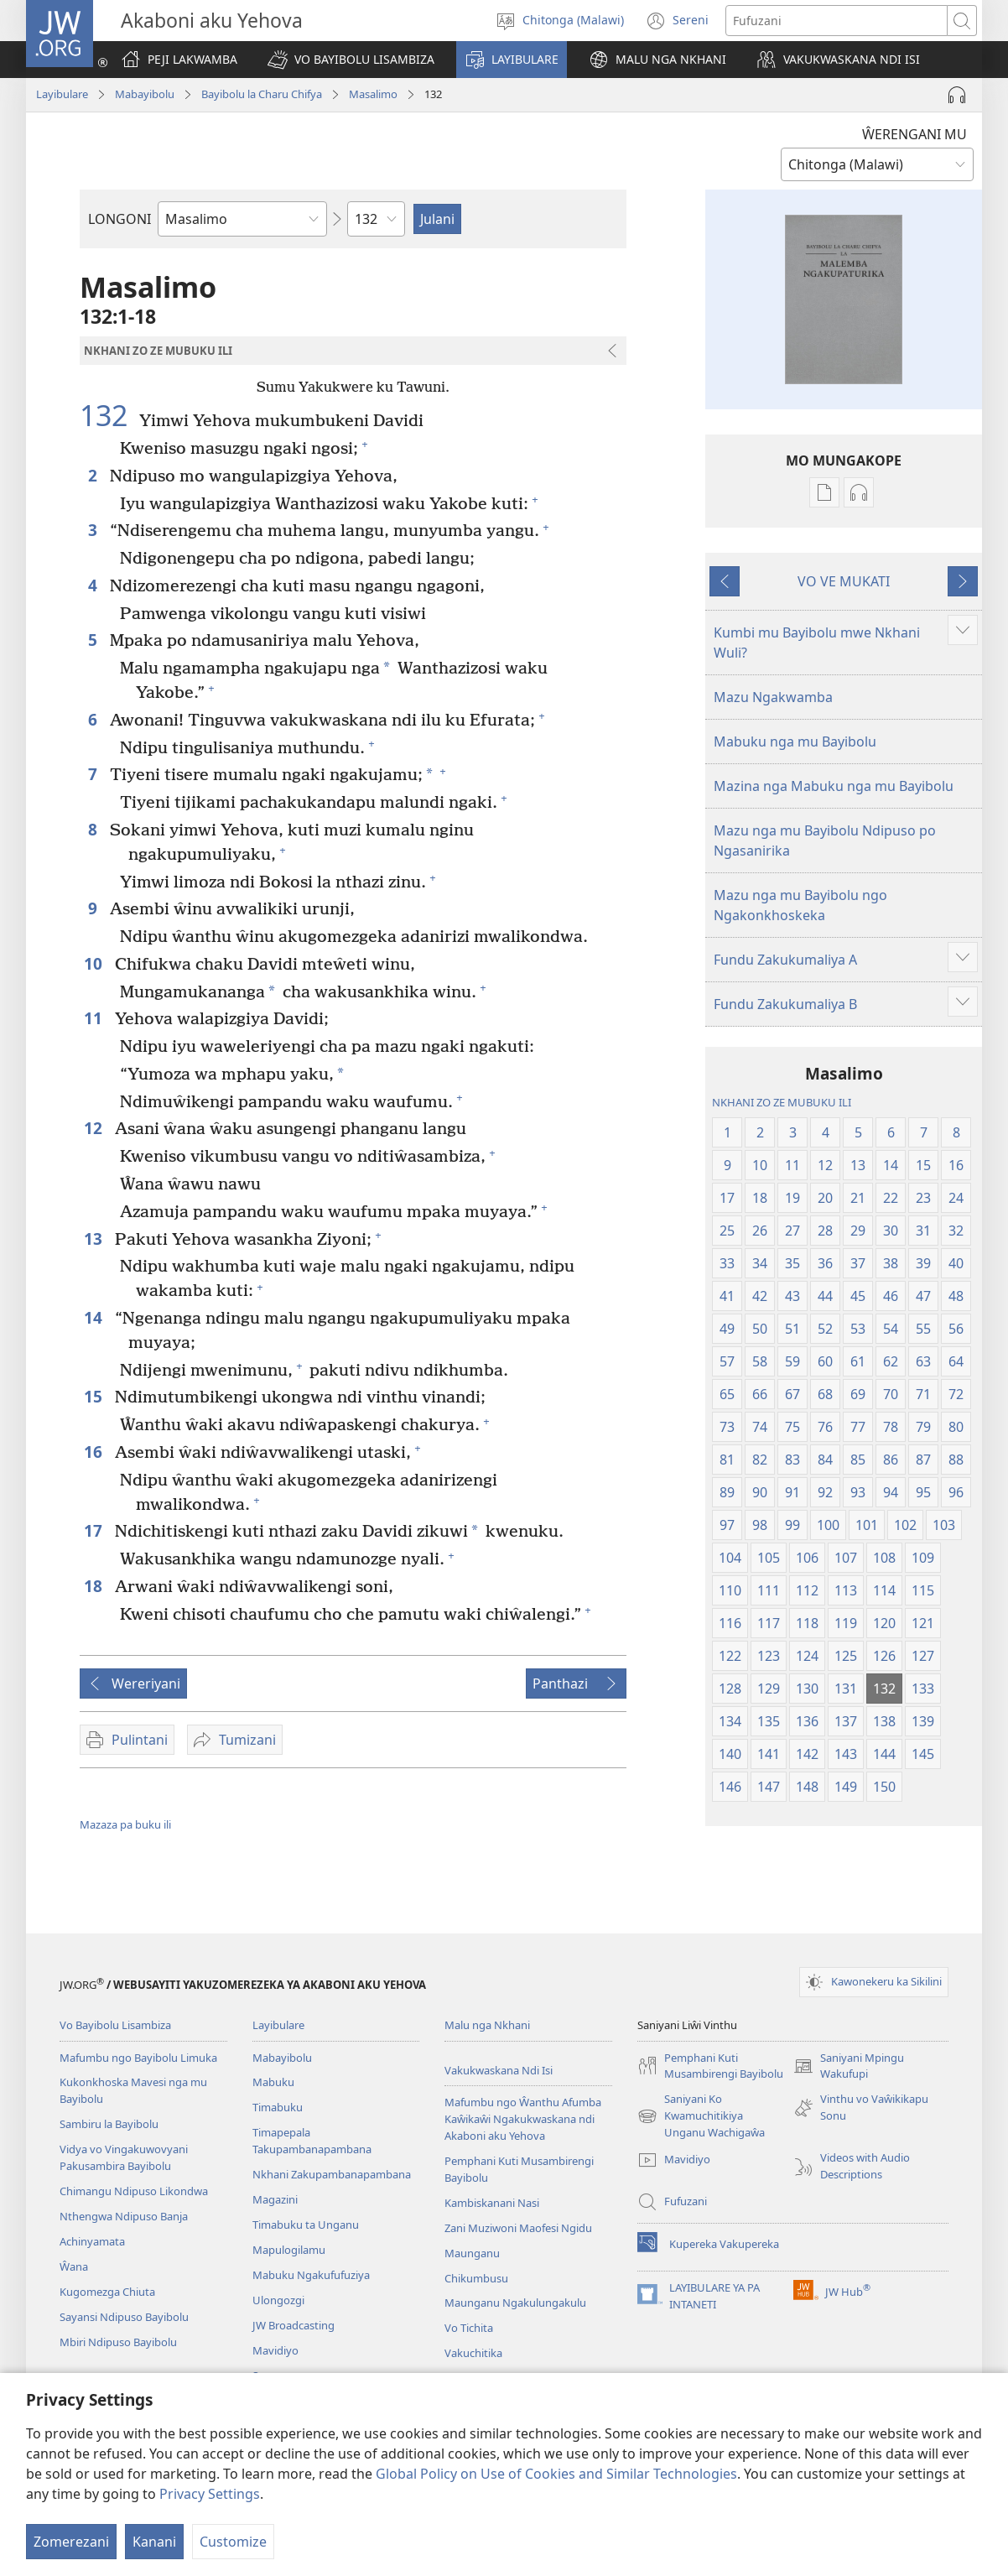  What do you see at coordinates (373, 93) in the screenshot?
I see `Masalimo` at bounding box center [373, 93].